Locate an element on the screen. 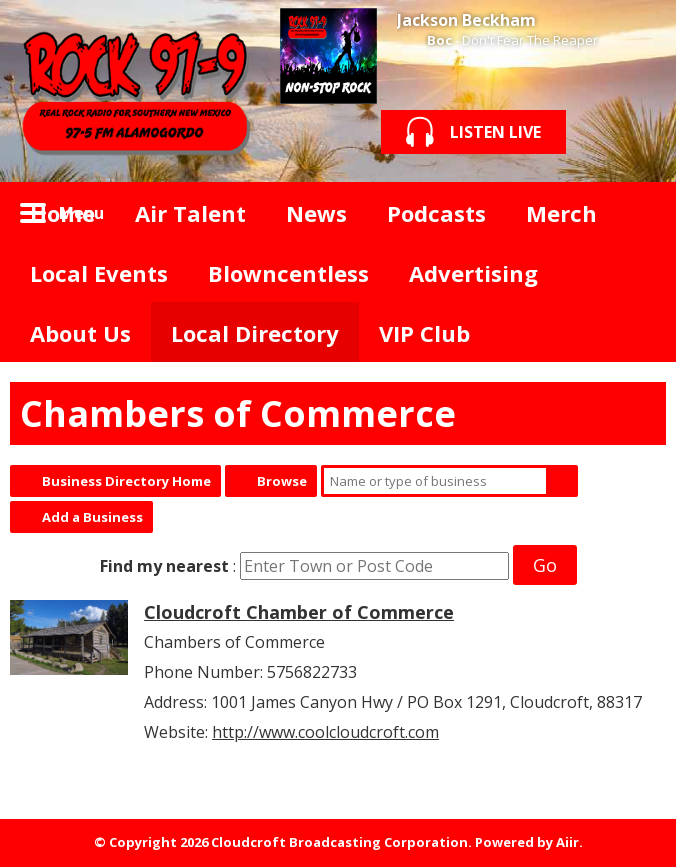  VIP Club is located at coordinates (424, 333).